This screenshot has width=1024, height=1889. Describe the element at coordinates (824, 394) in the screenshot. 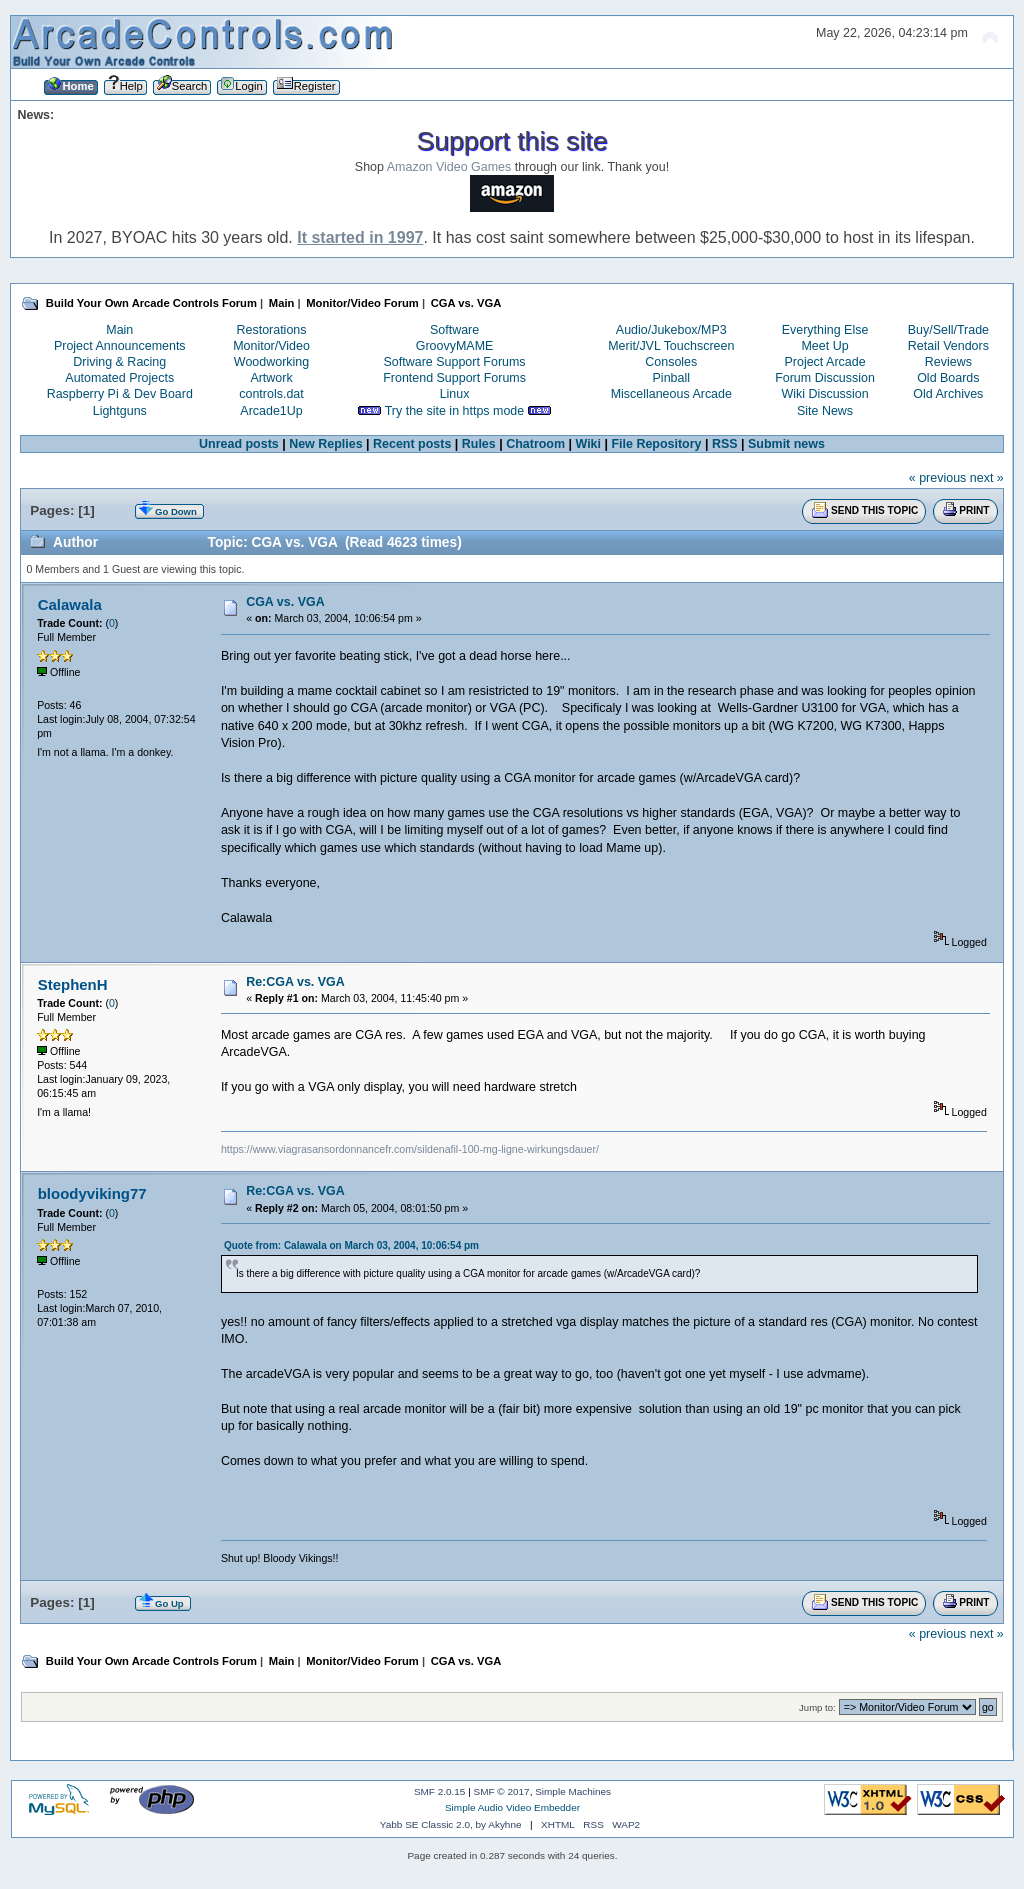

I see `Wiki Discussion` at that location.